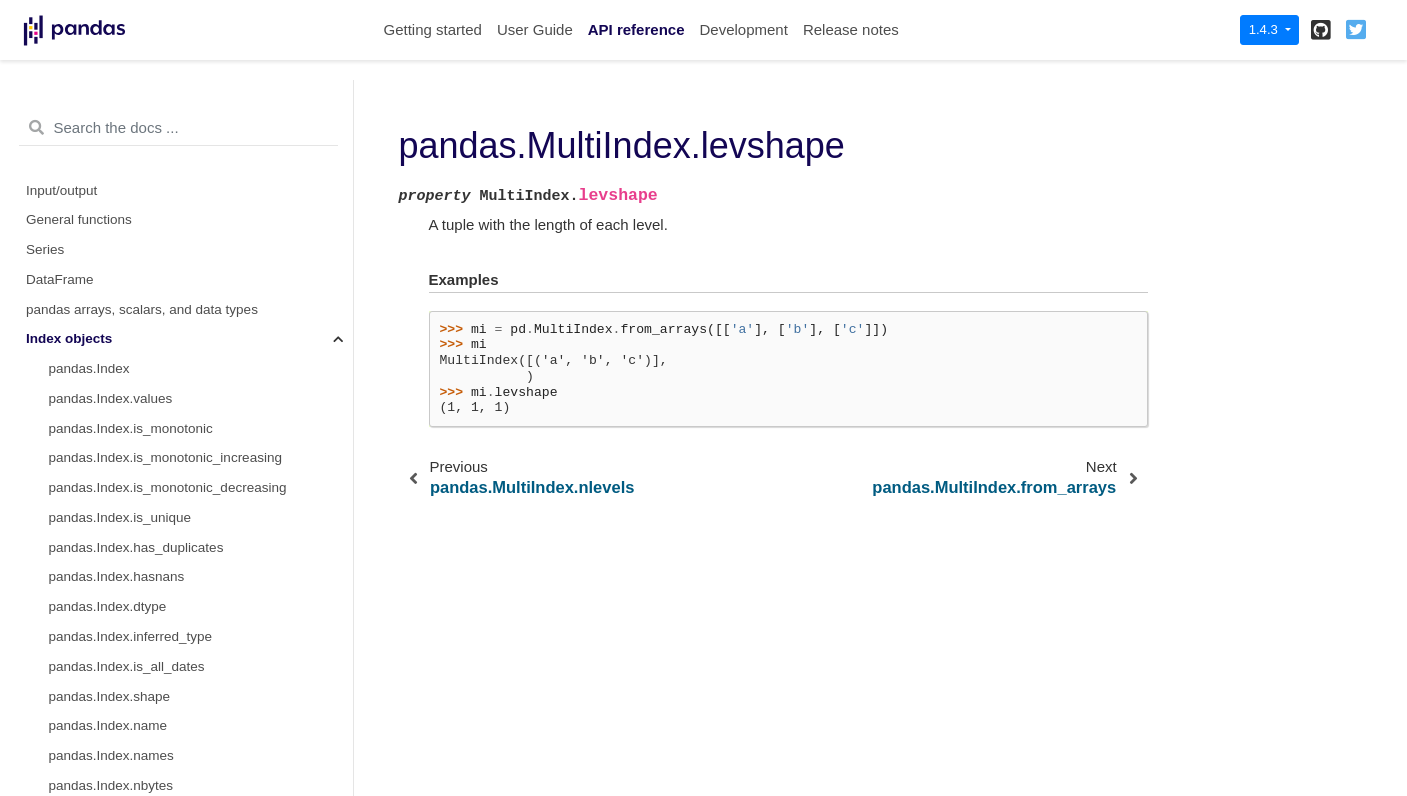  I want to click on Release notes, so click(851, 29).